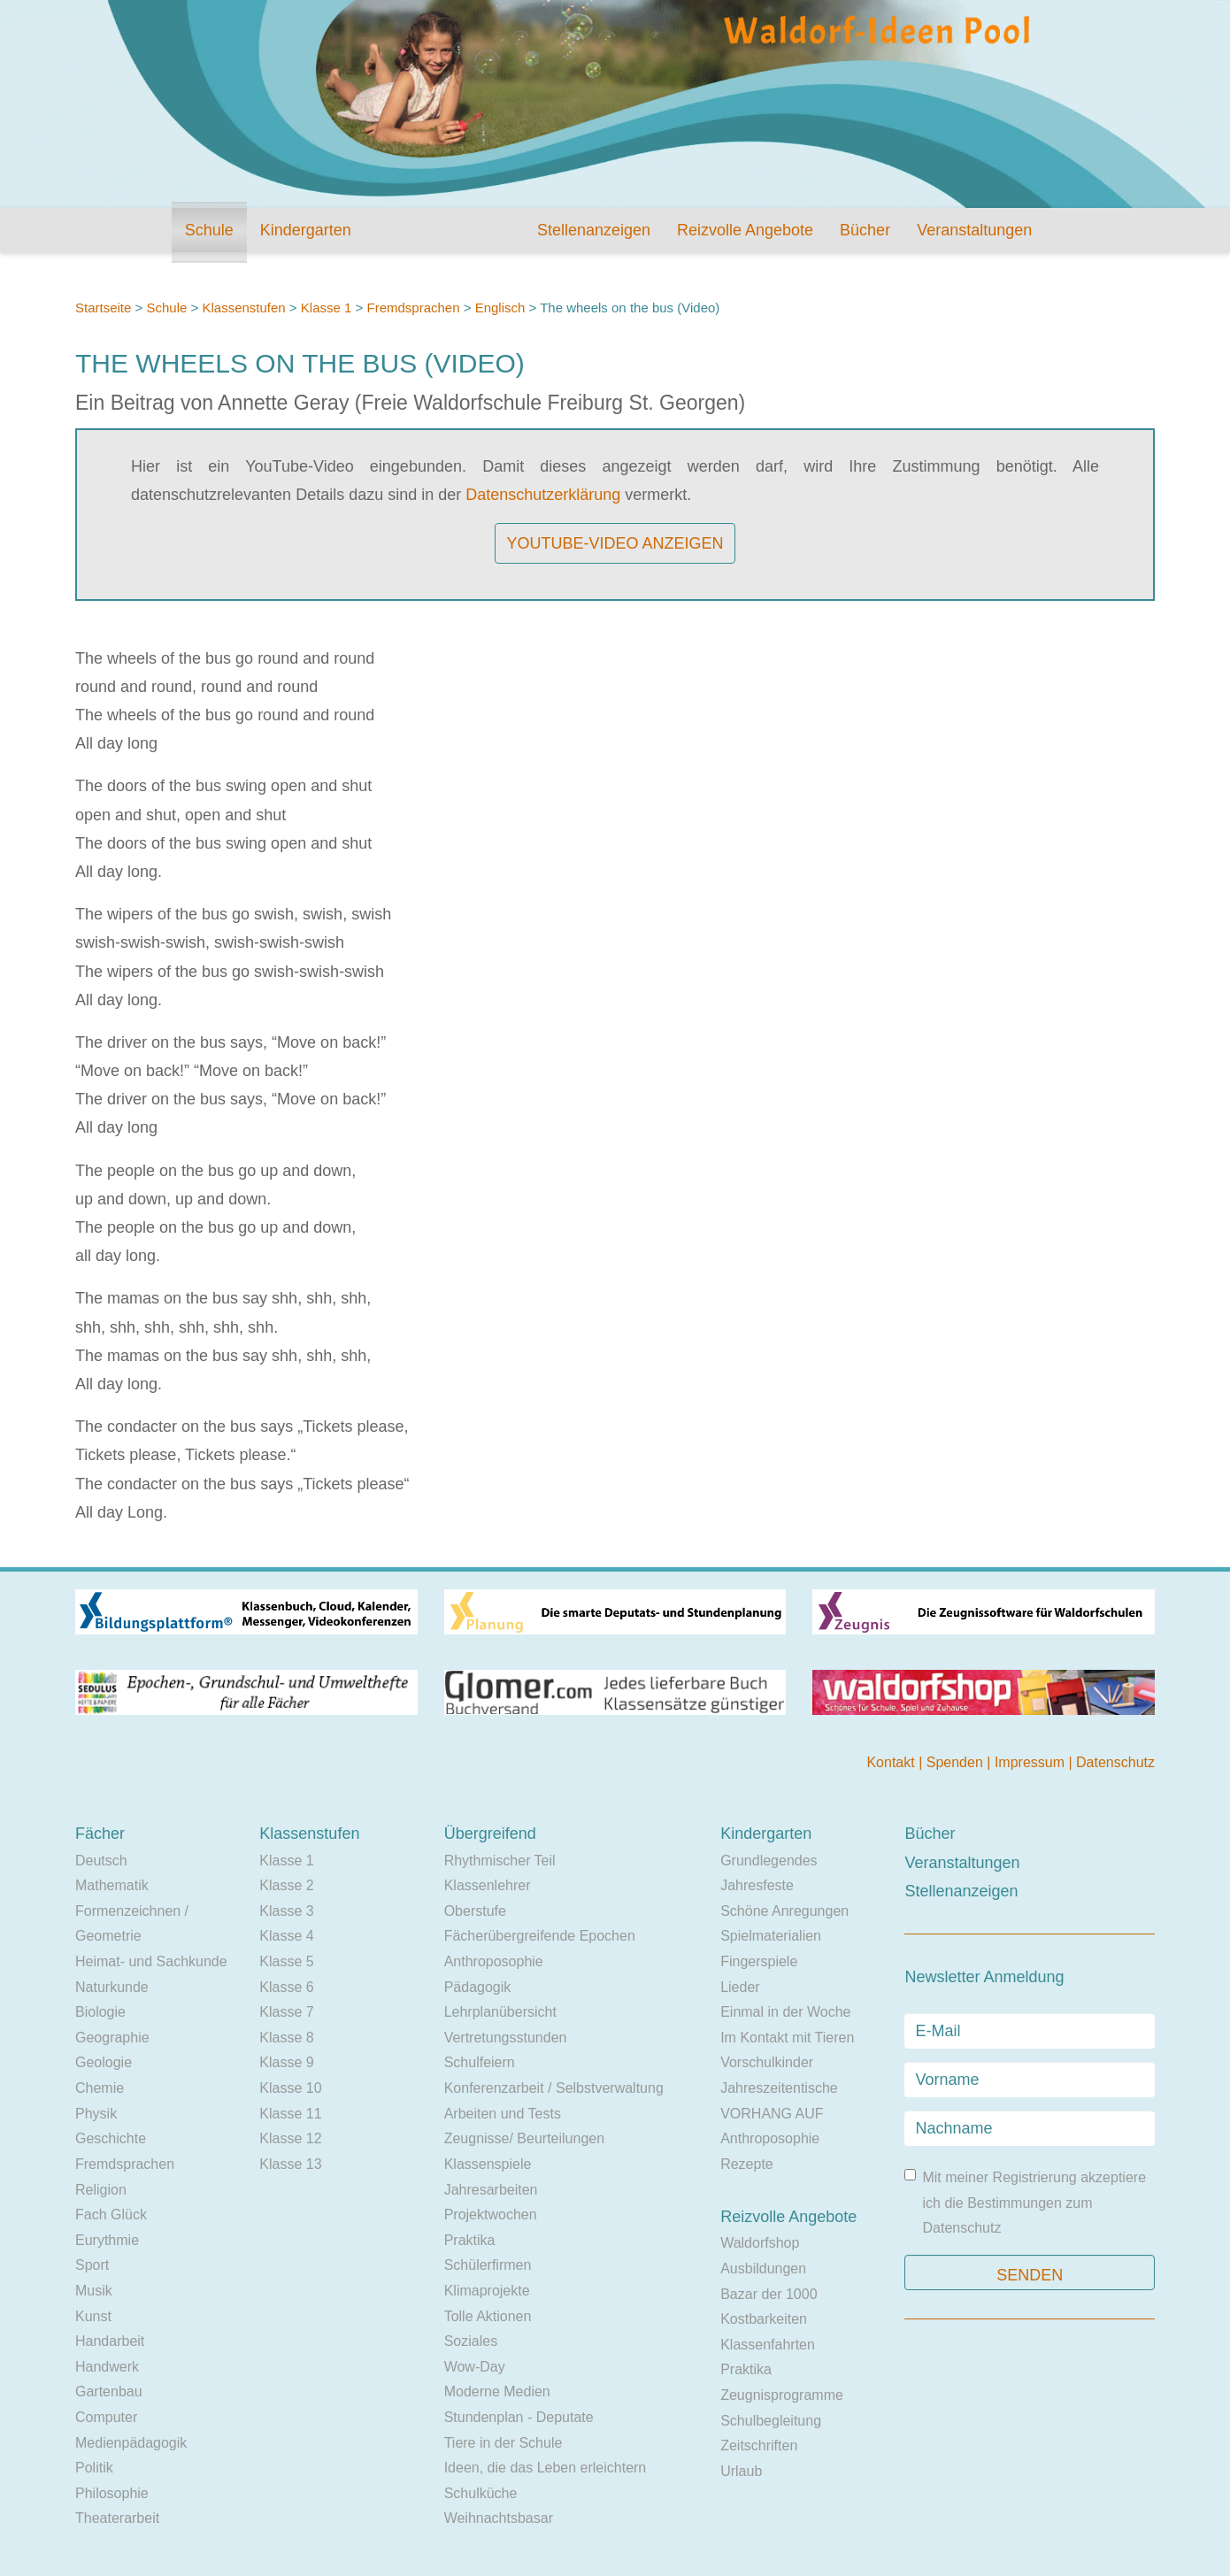 The height and width of the screenshot is (2576, 1230). Describe the element at coordinates (474, 2366) in the screenshot. I see `Wow-Day` at that location.